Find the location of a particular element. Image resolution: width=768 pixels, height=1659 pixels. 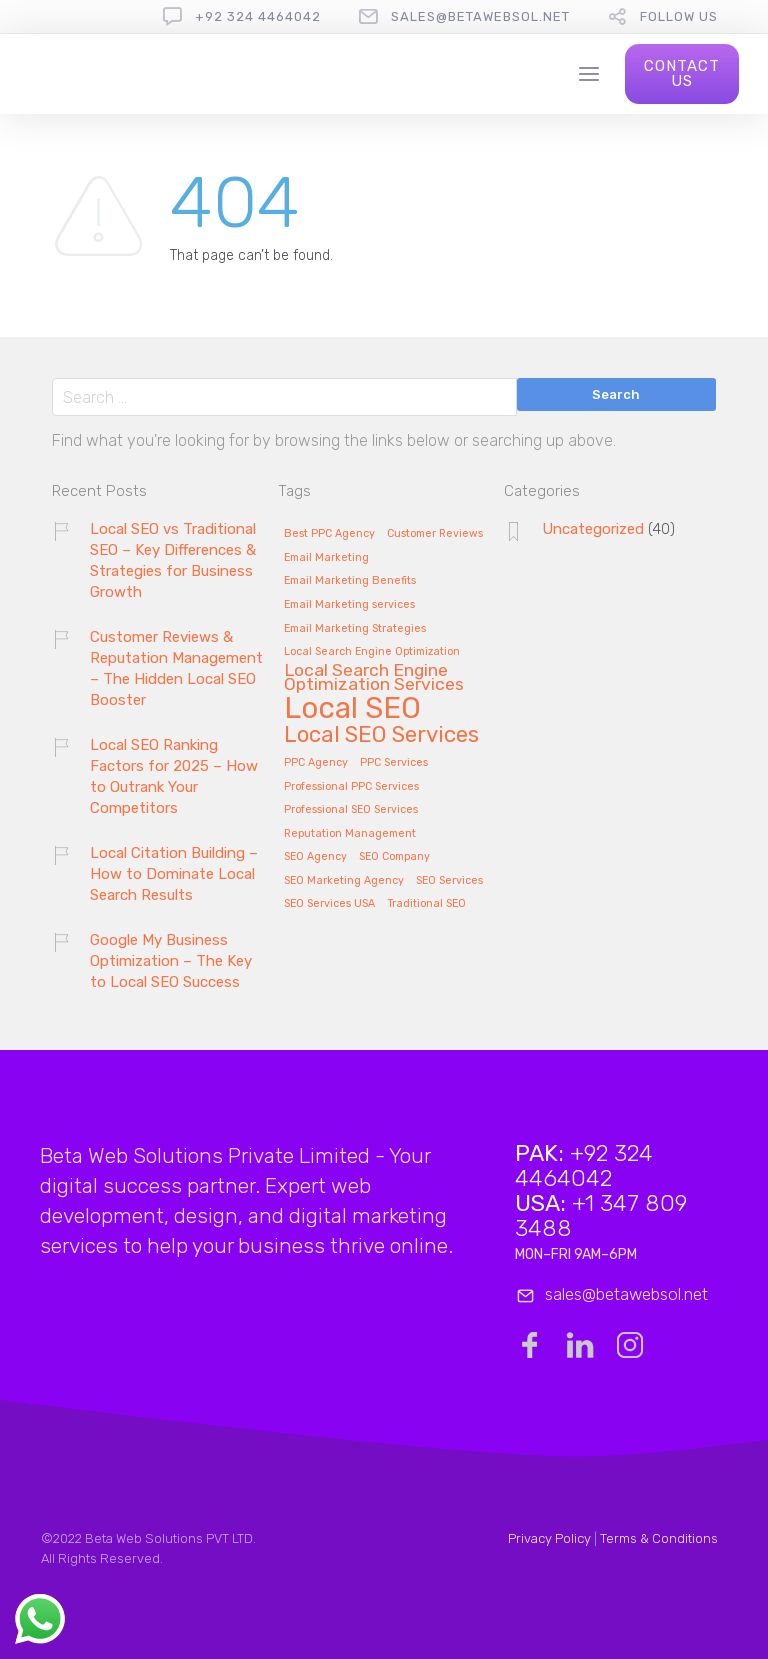

sales@betawebsol.net is located at coordinates (480, 16).